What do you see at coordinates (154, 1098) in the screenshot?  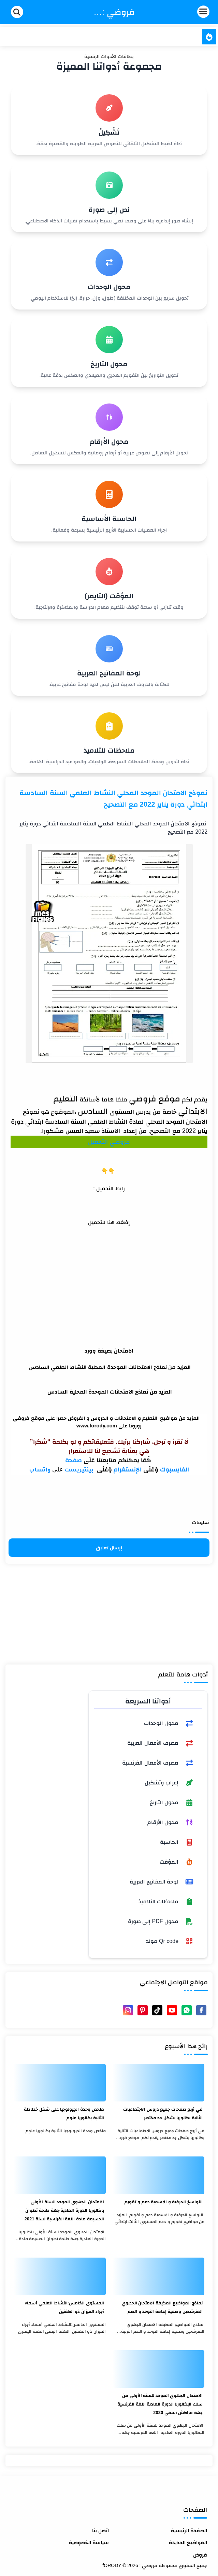 I see `موقع فروضي` at bounding box center [154, 1098].